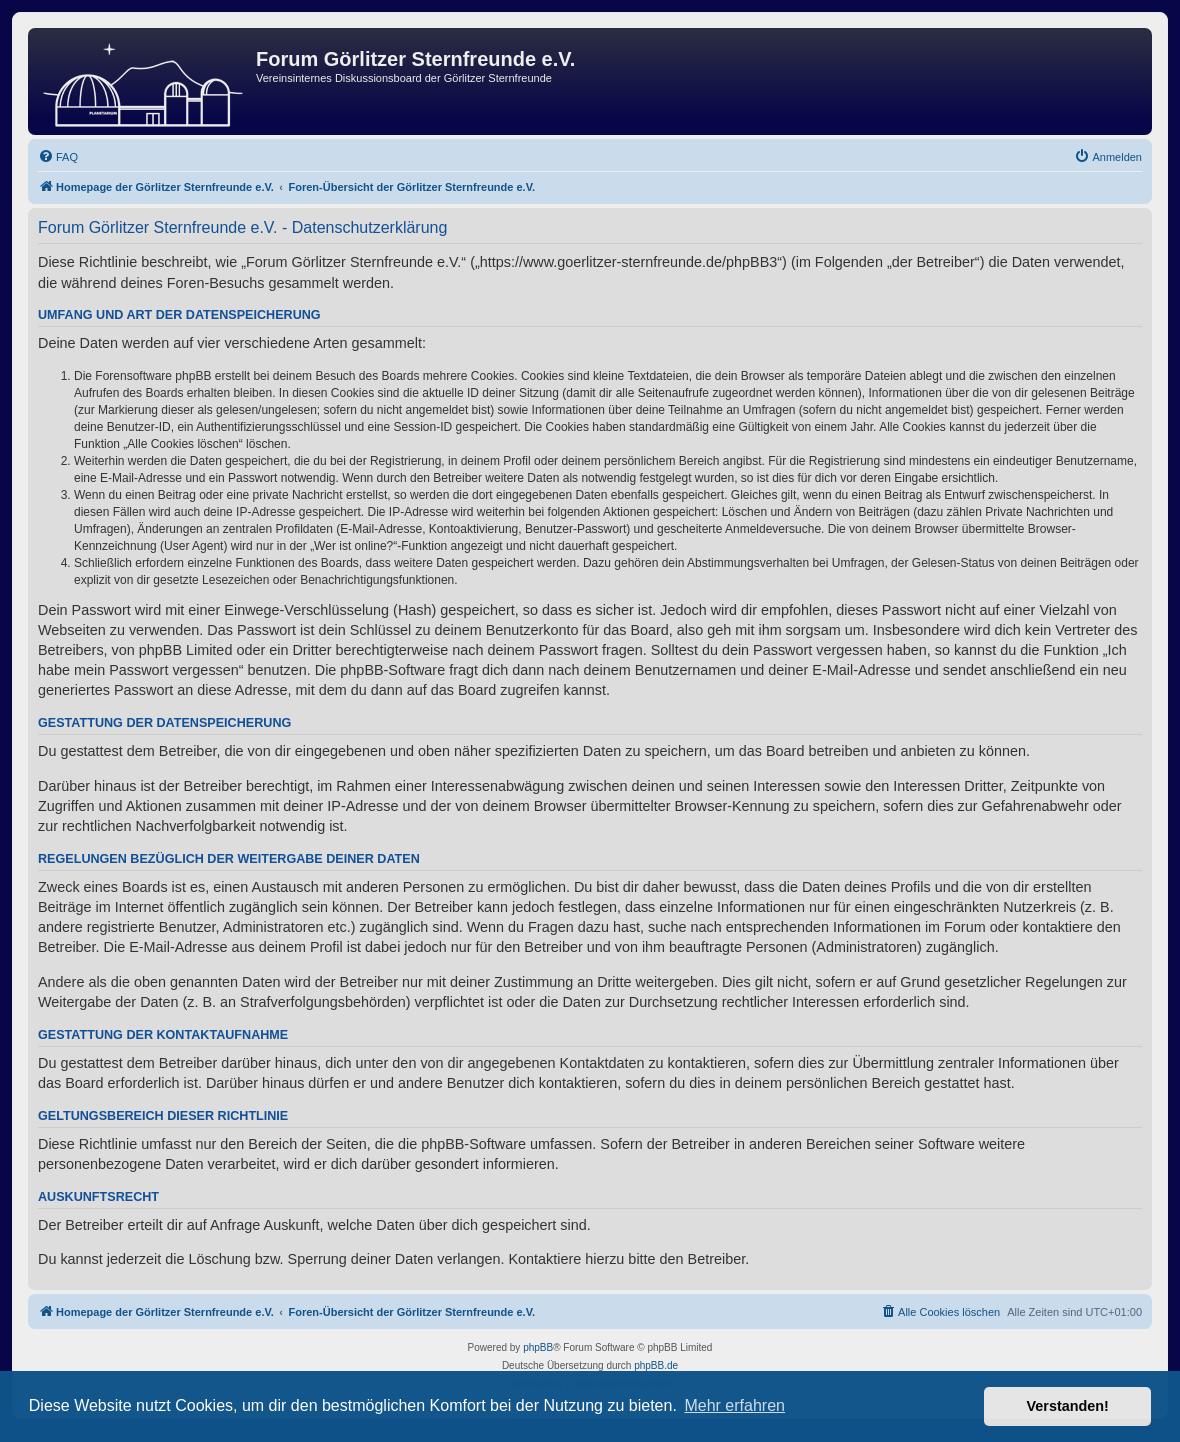  Describe the element at coordinates (58, 157) in the screenshot. I see `[menuitem]` at that location.